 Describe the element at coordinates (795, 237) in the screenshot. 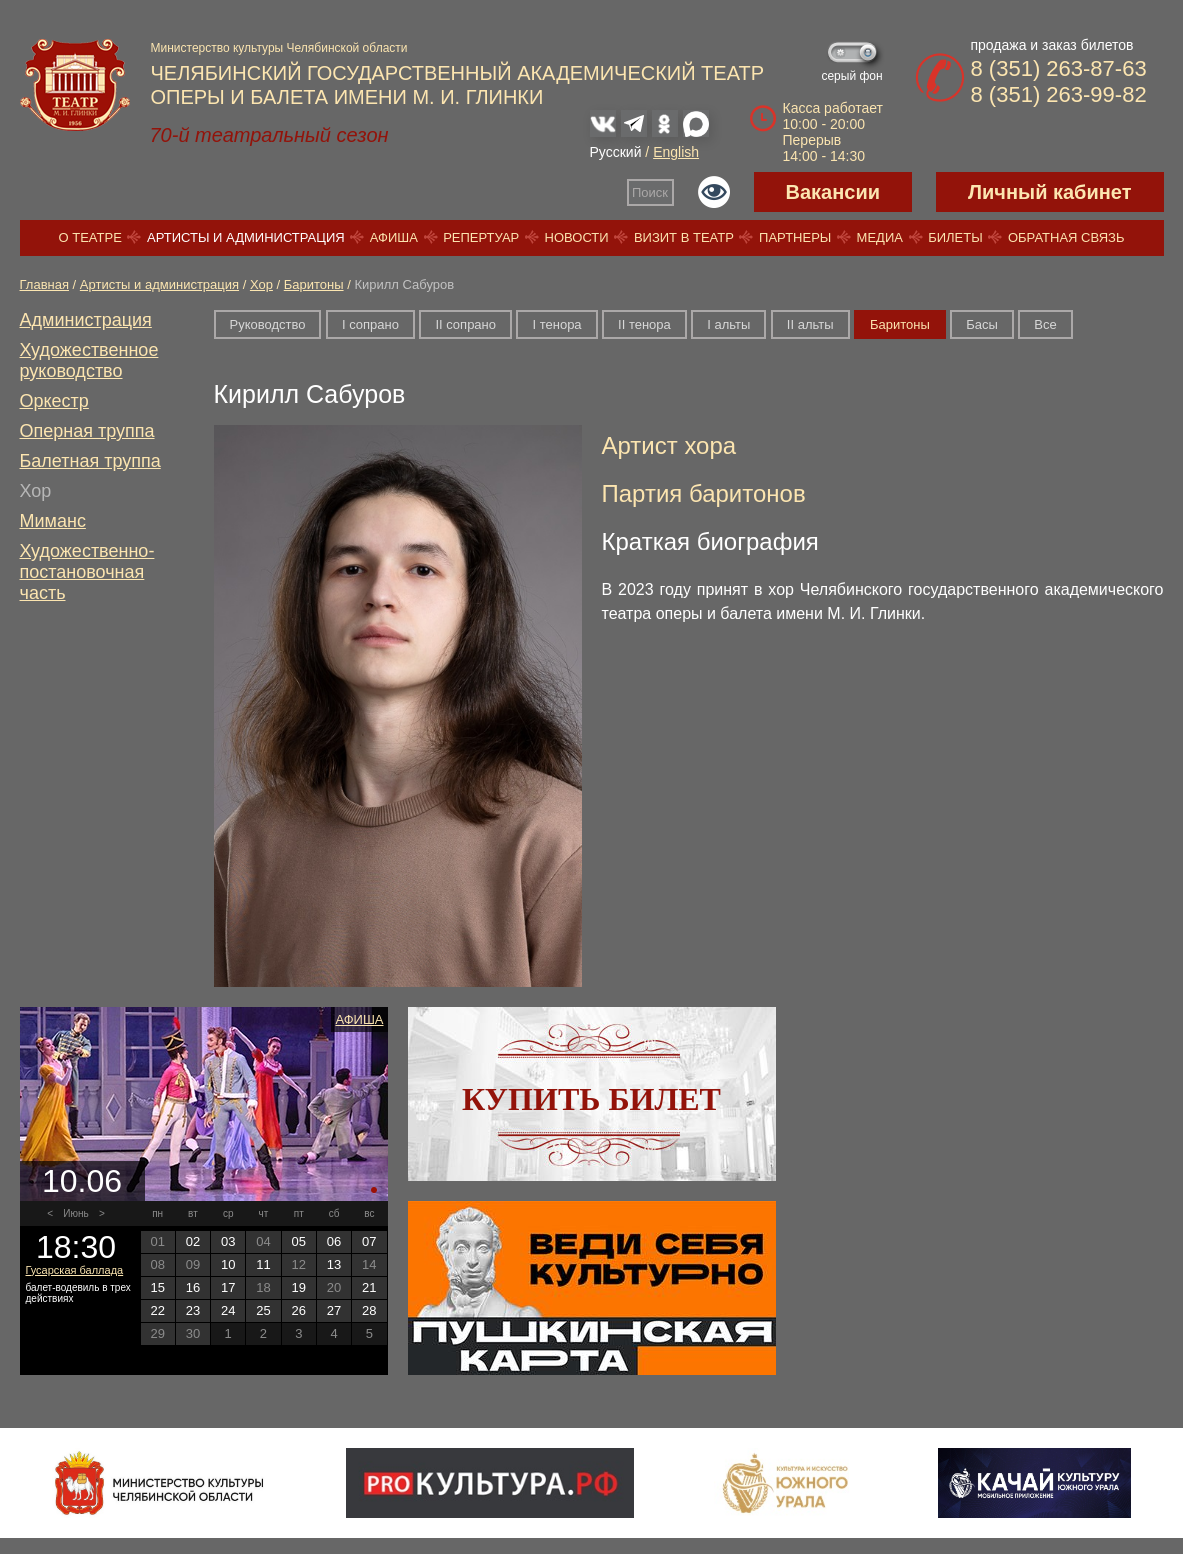

I see `Партнеры` at that location.